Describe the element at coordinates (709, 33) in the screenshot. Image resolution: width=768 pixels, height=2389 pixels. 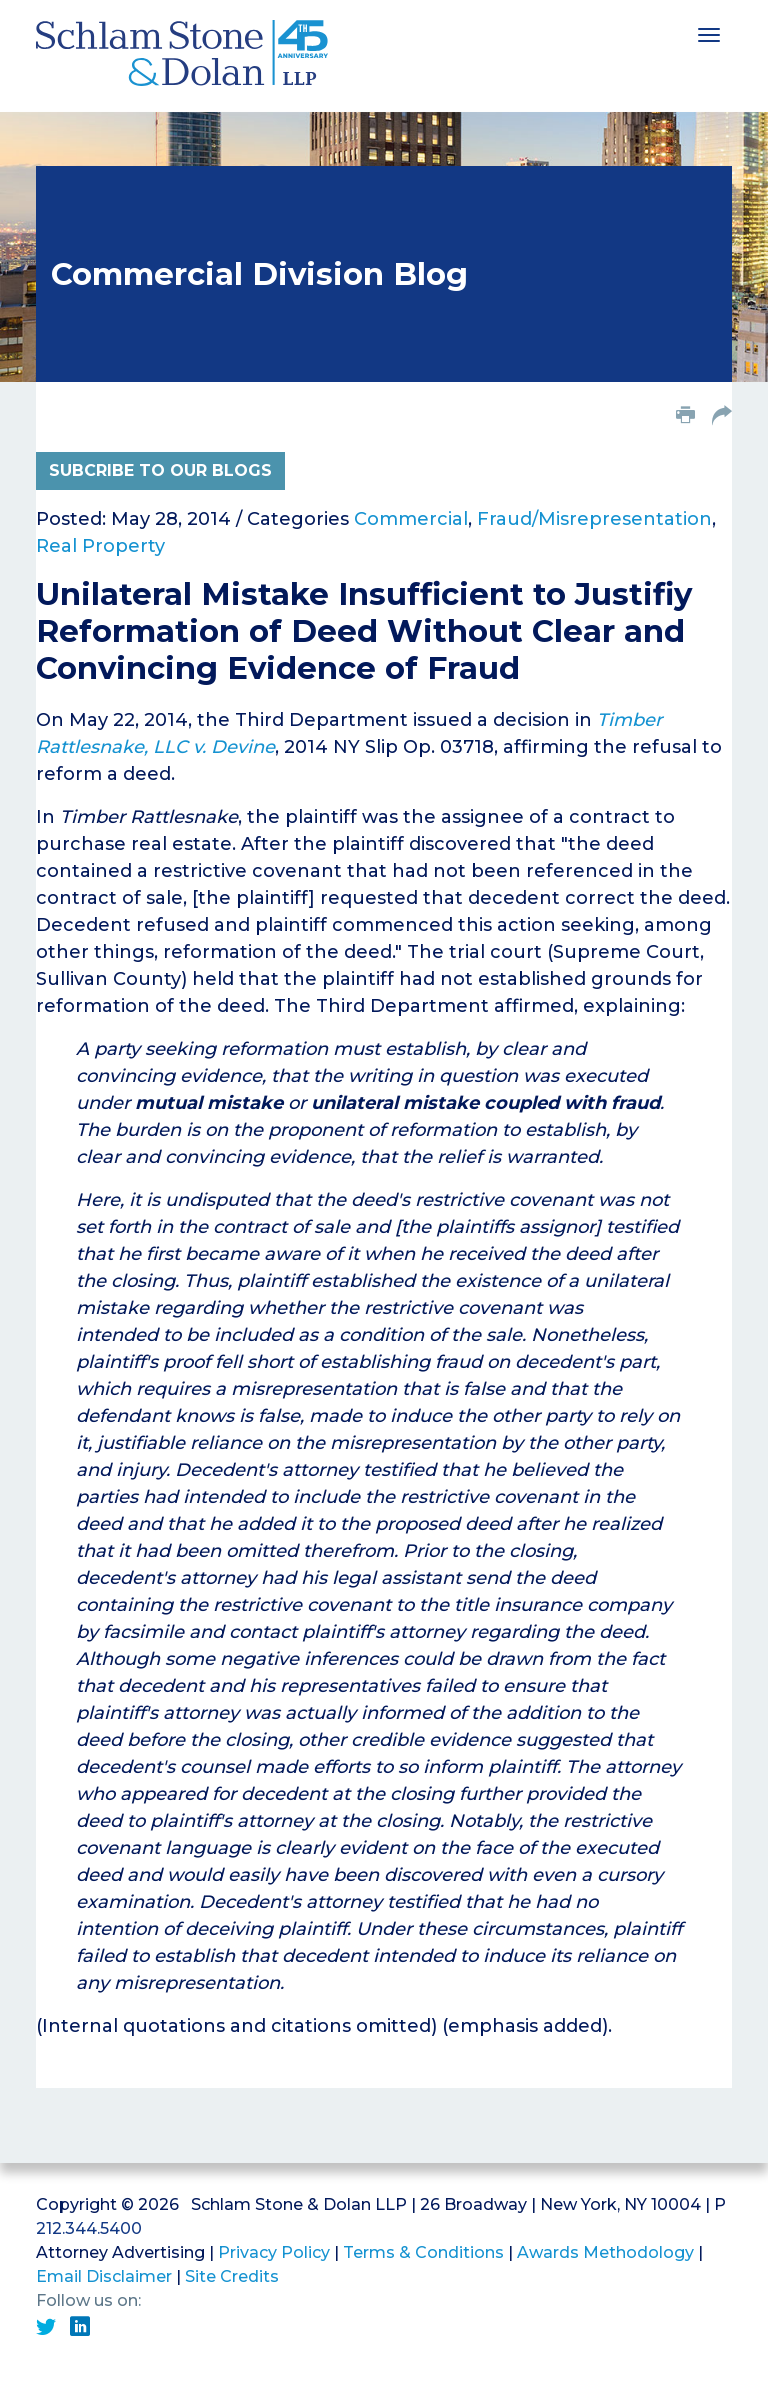
I see `[Toggle navigation]` at that location.